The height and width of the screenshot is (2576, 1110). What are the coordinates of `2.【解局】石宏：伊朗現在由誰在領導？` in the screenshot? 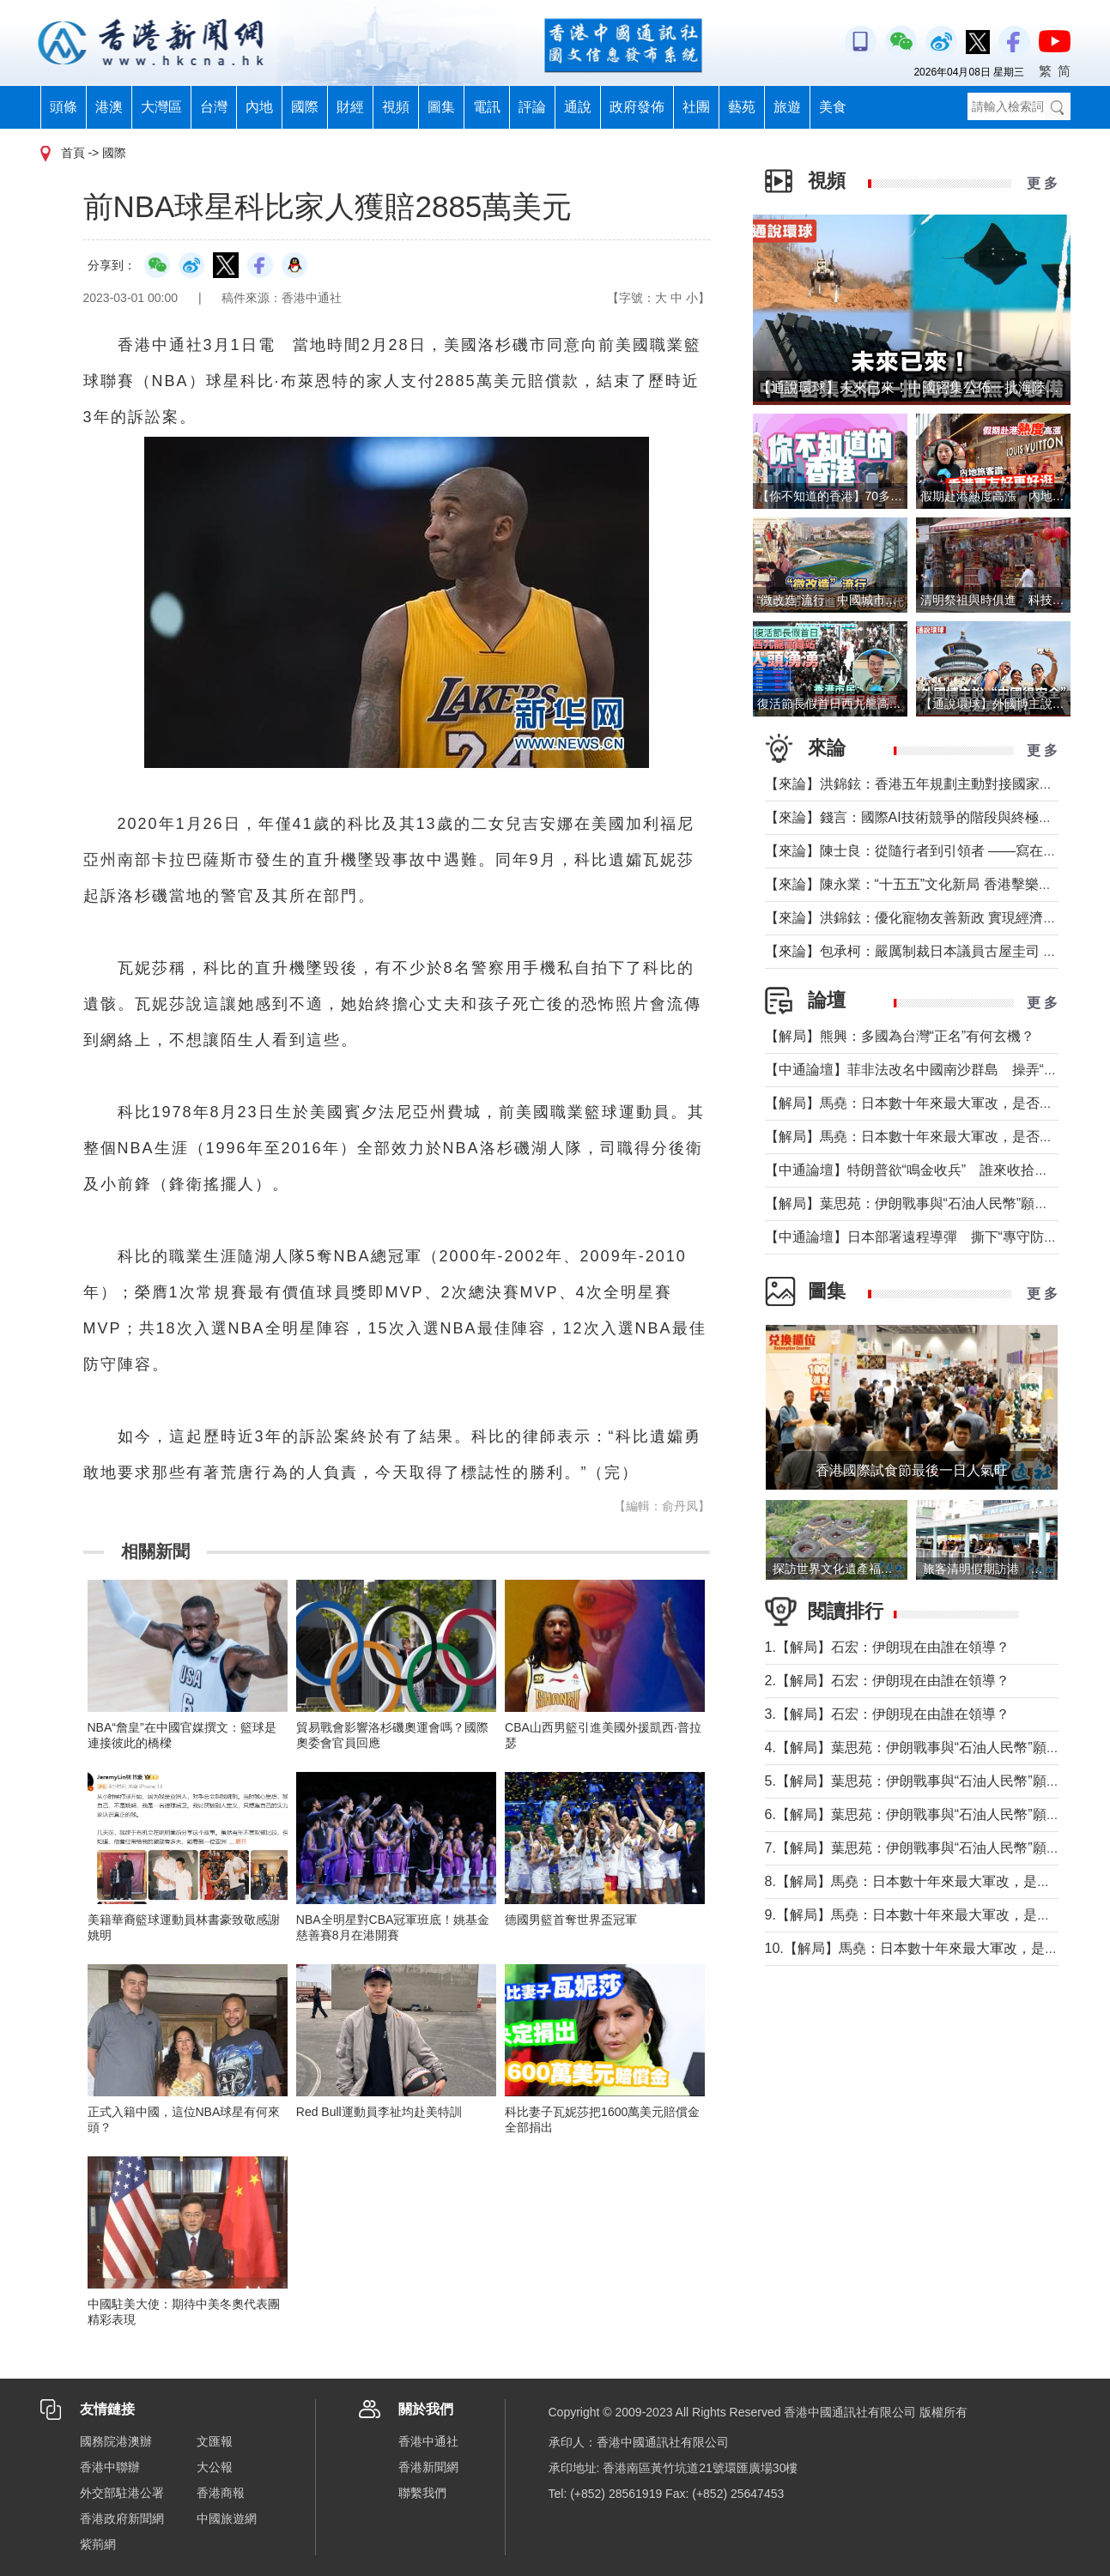 It's located at (887, 1680).